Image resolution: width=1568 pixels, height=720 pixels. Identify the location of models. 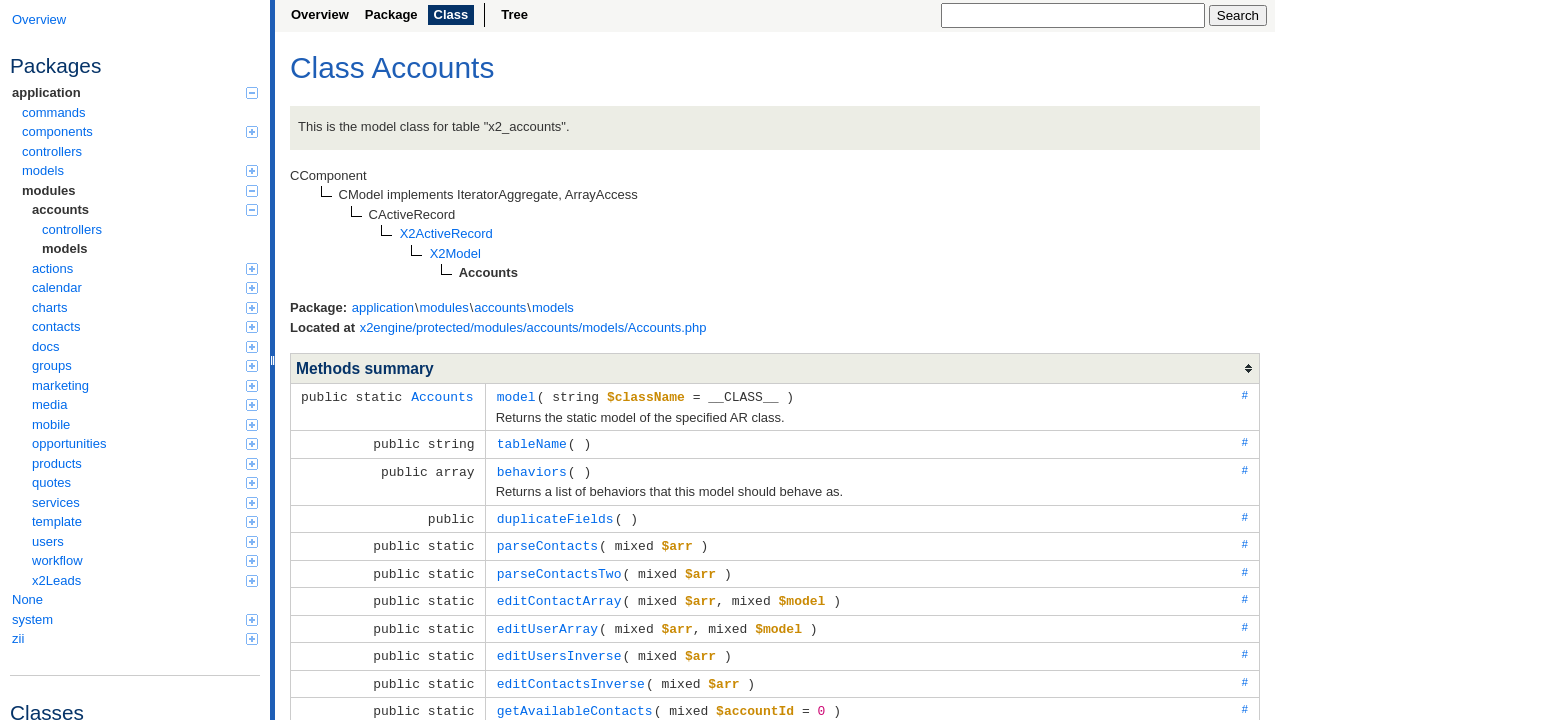
(140, 170).